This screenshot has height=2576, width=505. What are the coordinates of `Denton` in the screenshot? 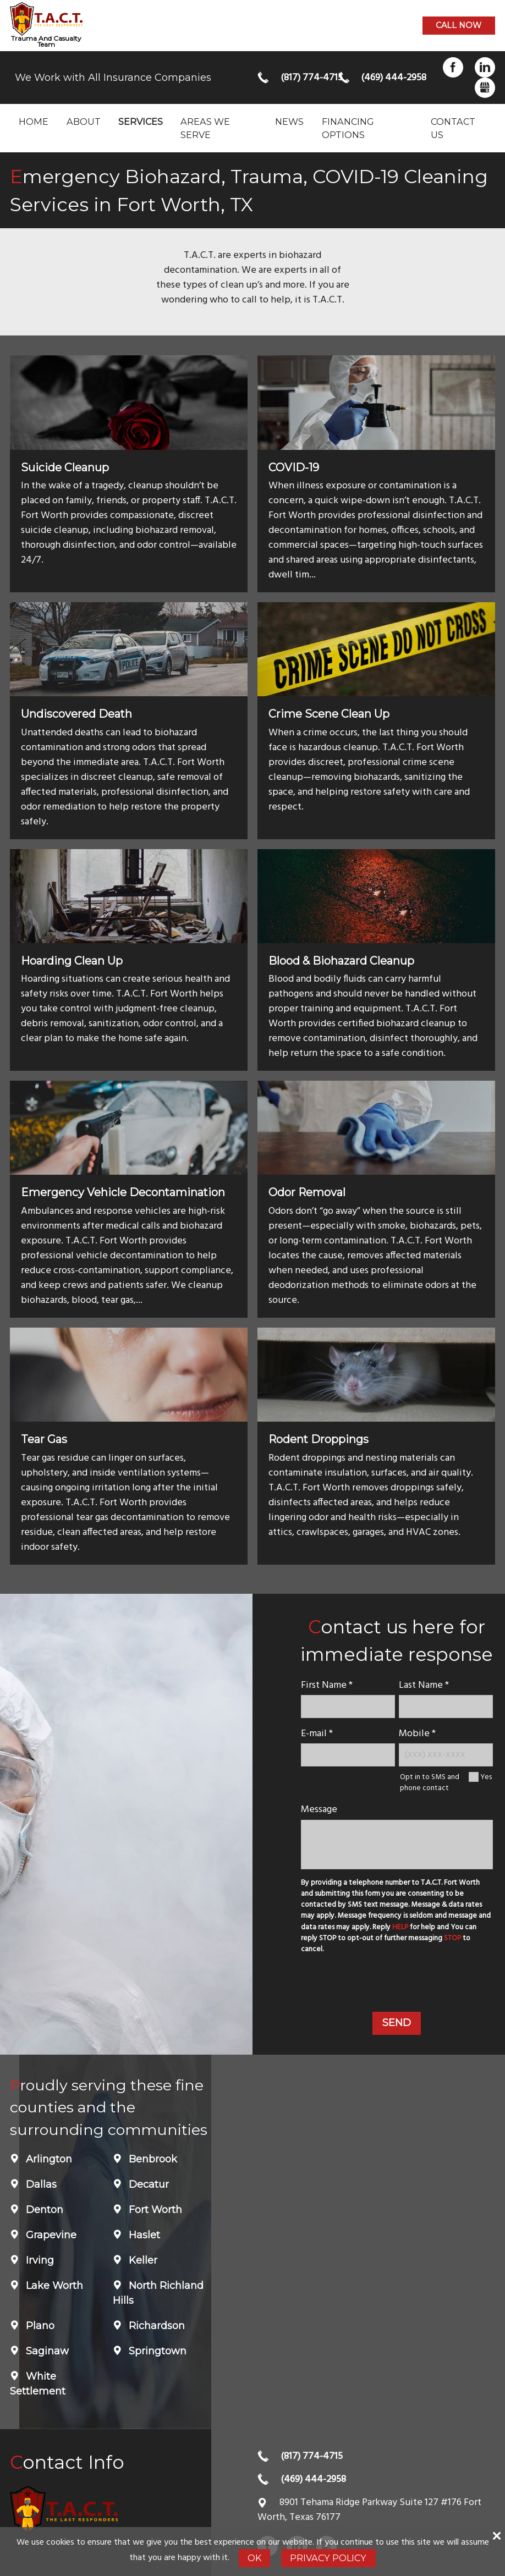 It's located at (43, 2210).